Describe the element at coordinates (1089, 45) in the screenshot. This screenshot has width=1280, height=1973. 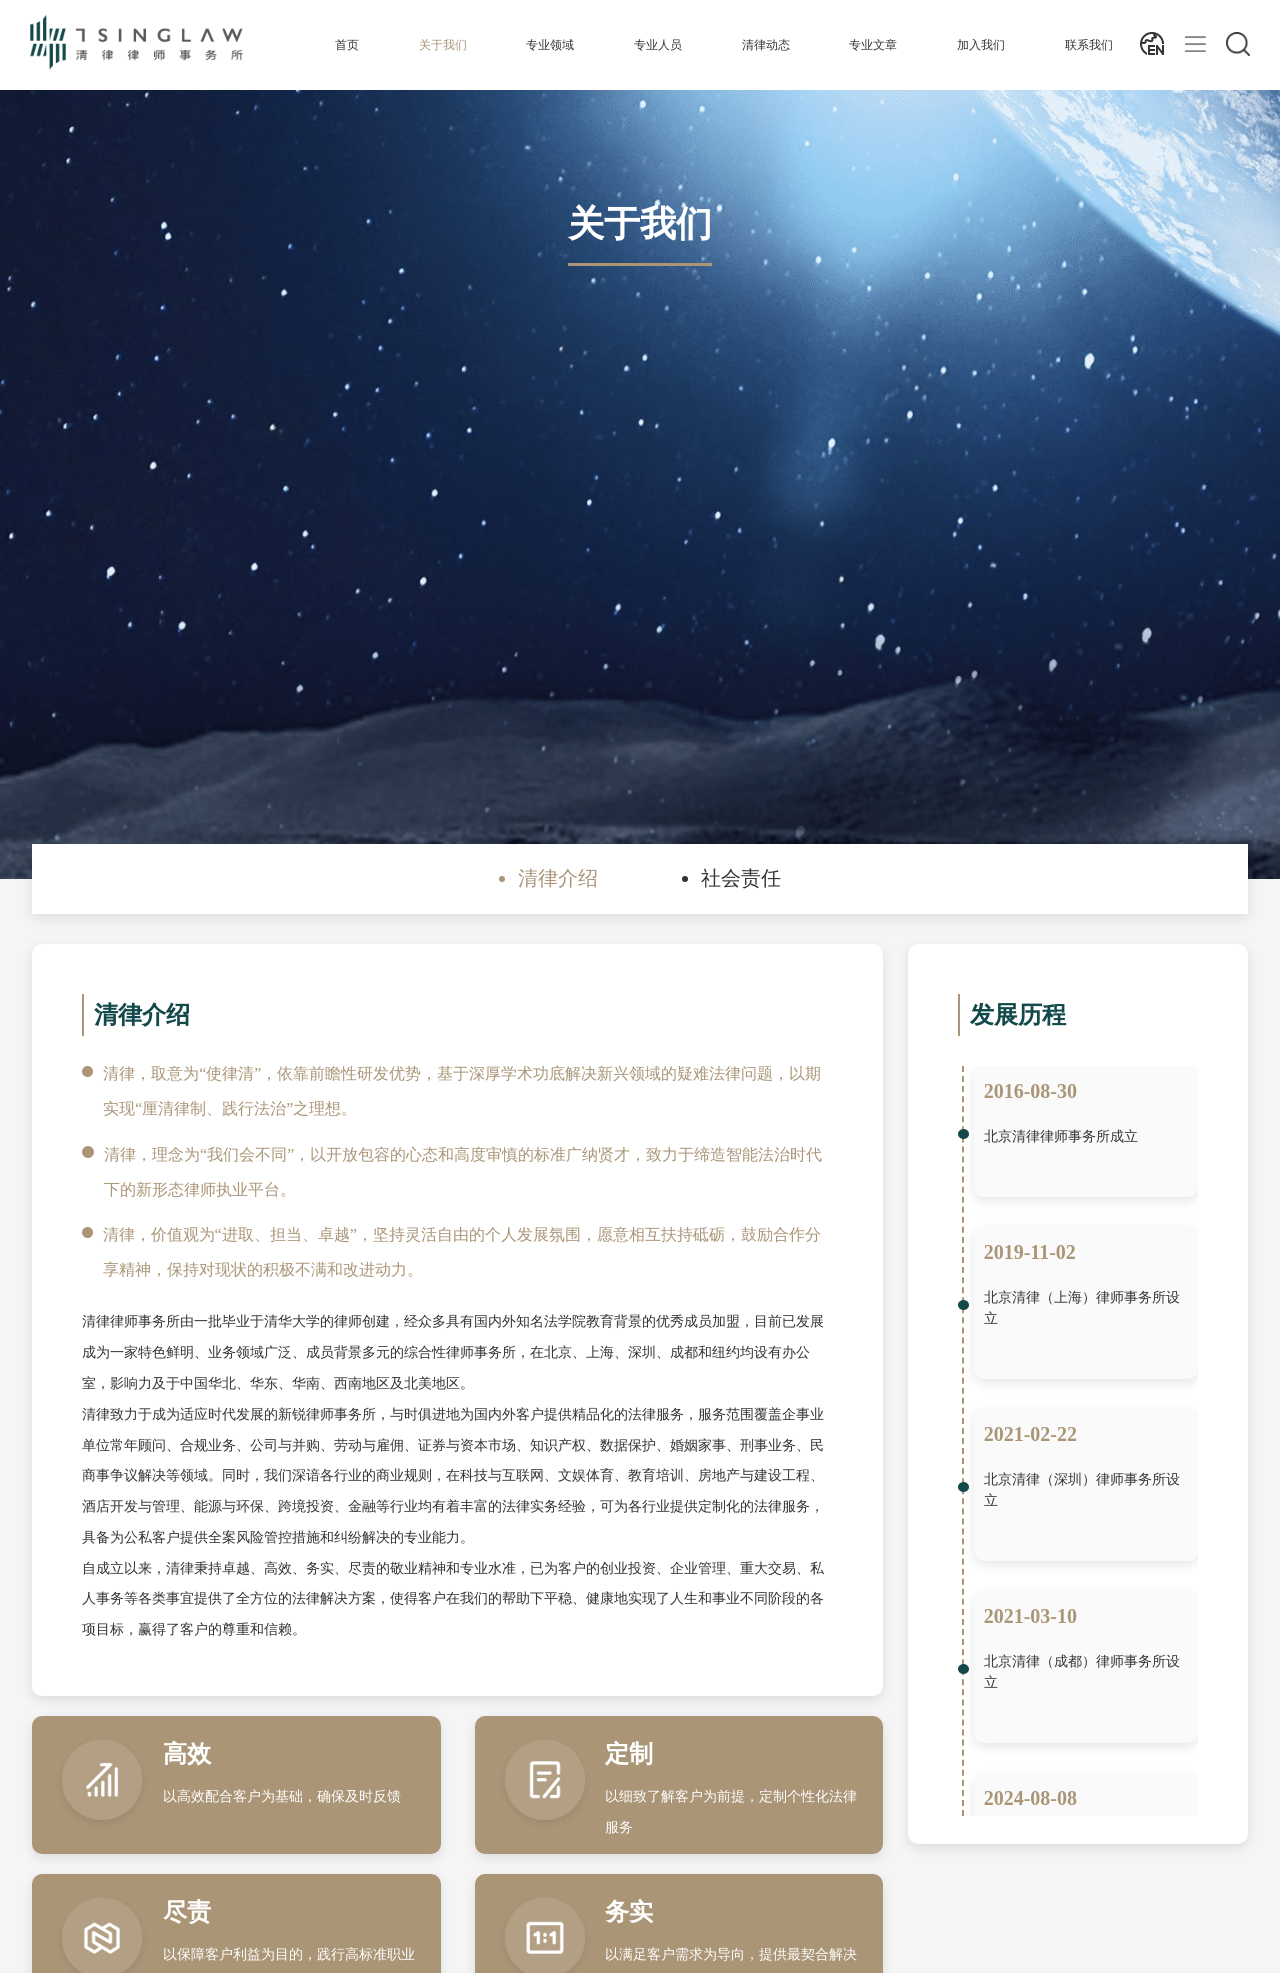
I see `联系我们` at that location.